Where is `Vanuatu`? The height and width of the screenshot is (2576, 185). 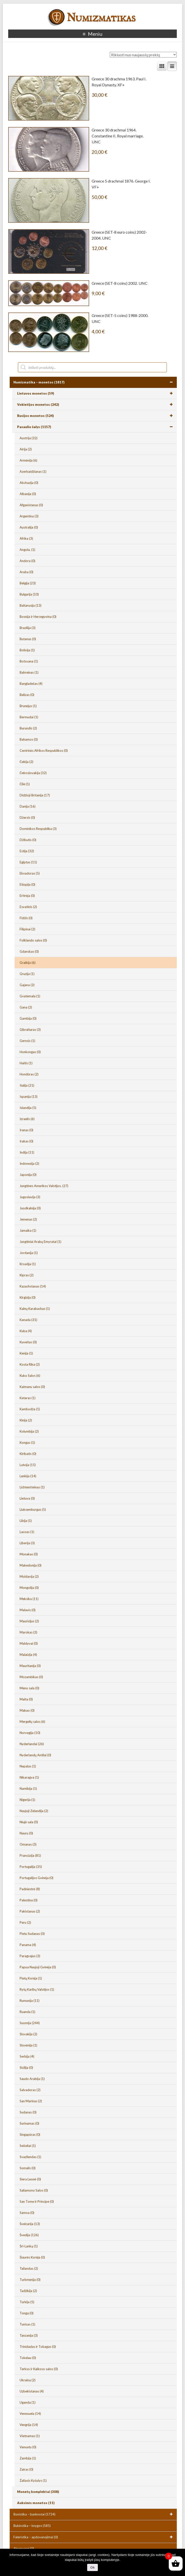 Vanuatu is located at coordinates (28, 2447).